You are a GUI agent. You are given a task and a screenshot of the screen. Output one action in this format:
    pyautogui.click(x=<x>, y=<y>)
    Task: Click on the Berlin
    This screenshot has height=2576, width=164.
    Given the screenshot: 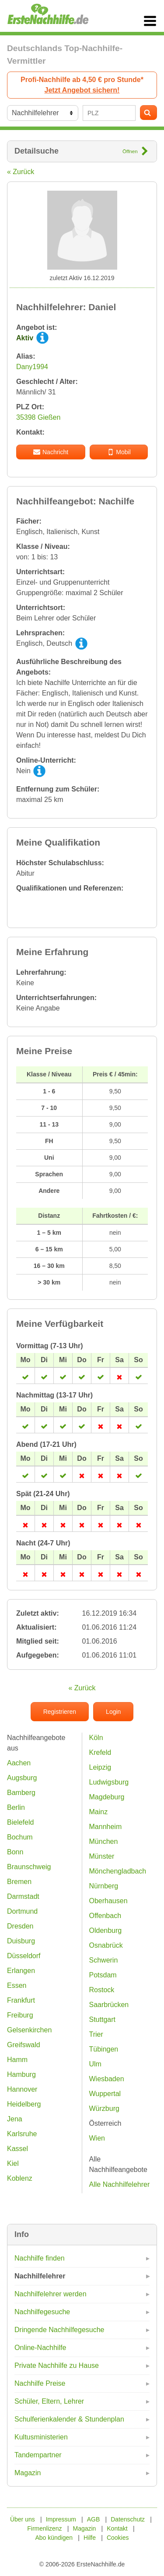 What is the action you would take?
    pyautogui.click(x=16, y=1807)
    